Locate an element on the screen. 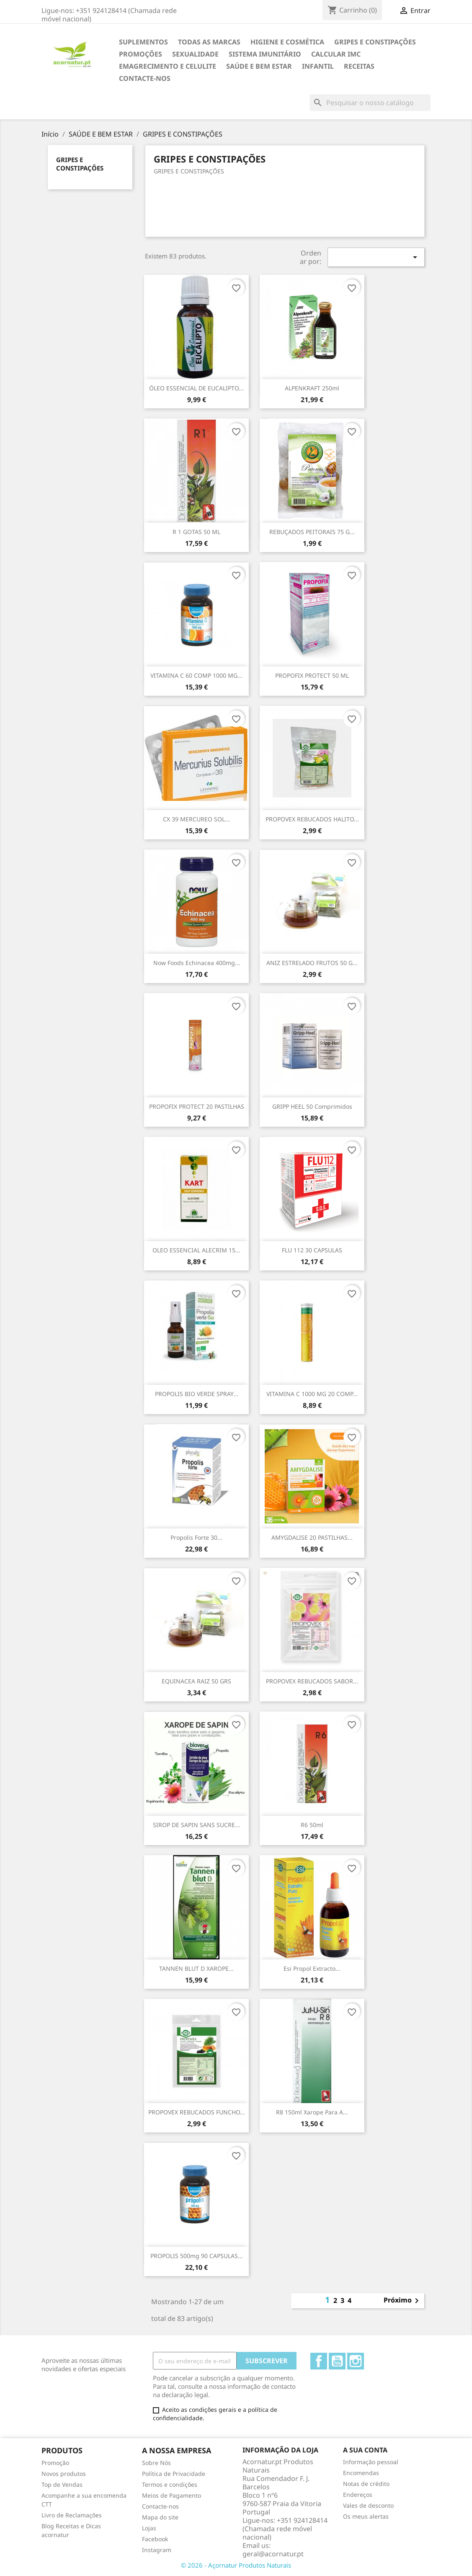 This screenshot has height=2576, width=472. Top de Vendas is located at coordinates (62, 2484).